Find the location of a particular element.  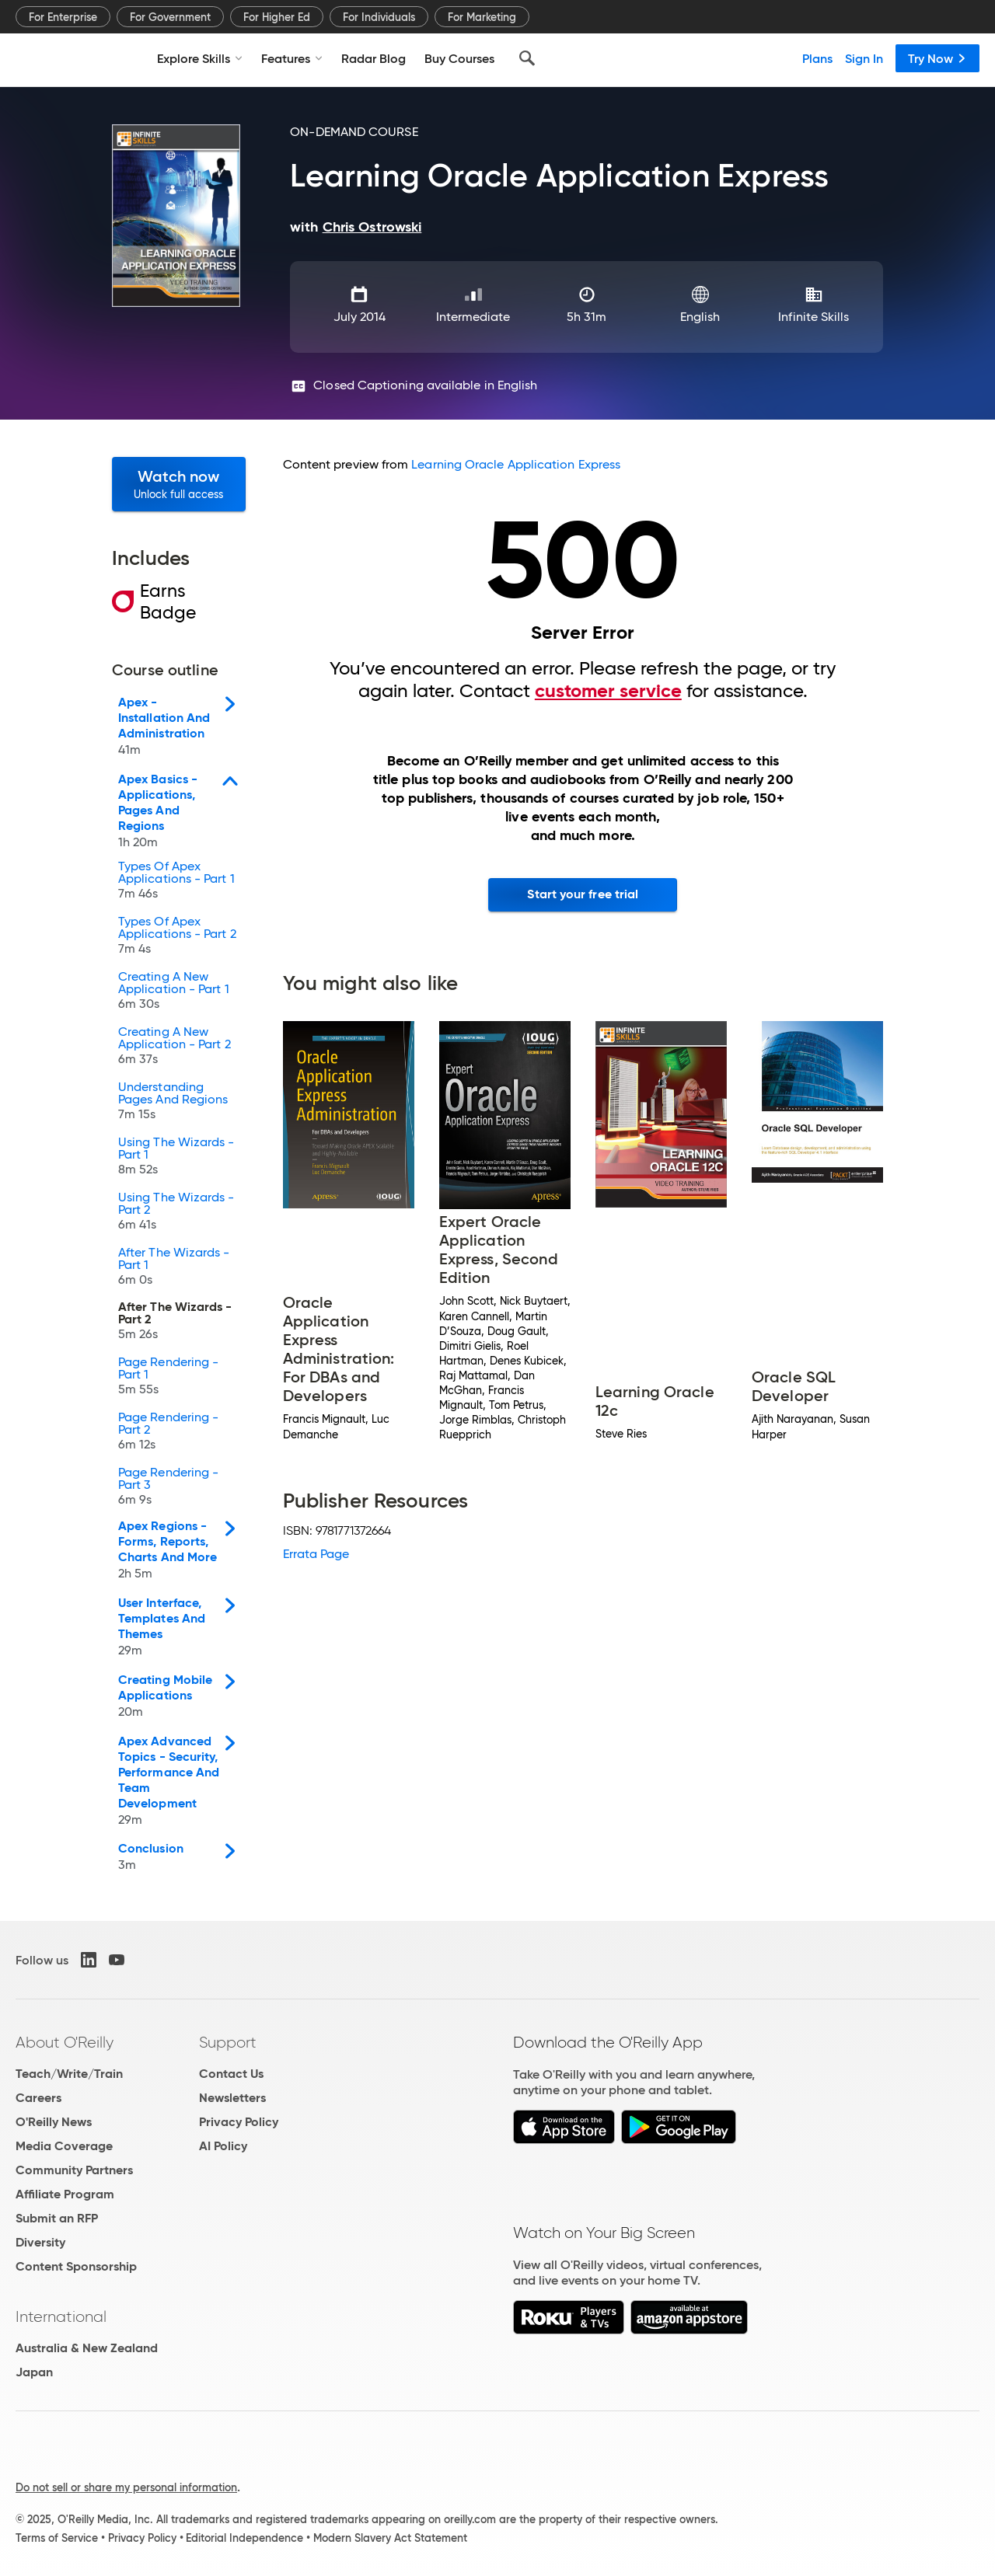

Types Of Apex Applications - Part 1 is located at coordinates (176, 881).